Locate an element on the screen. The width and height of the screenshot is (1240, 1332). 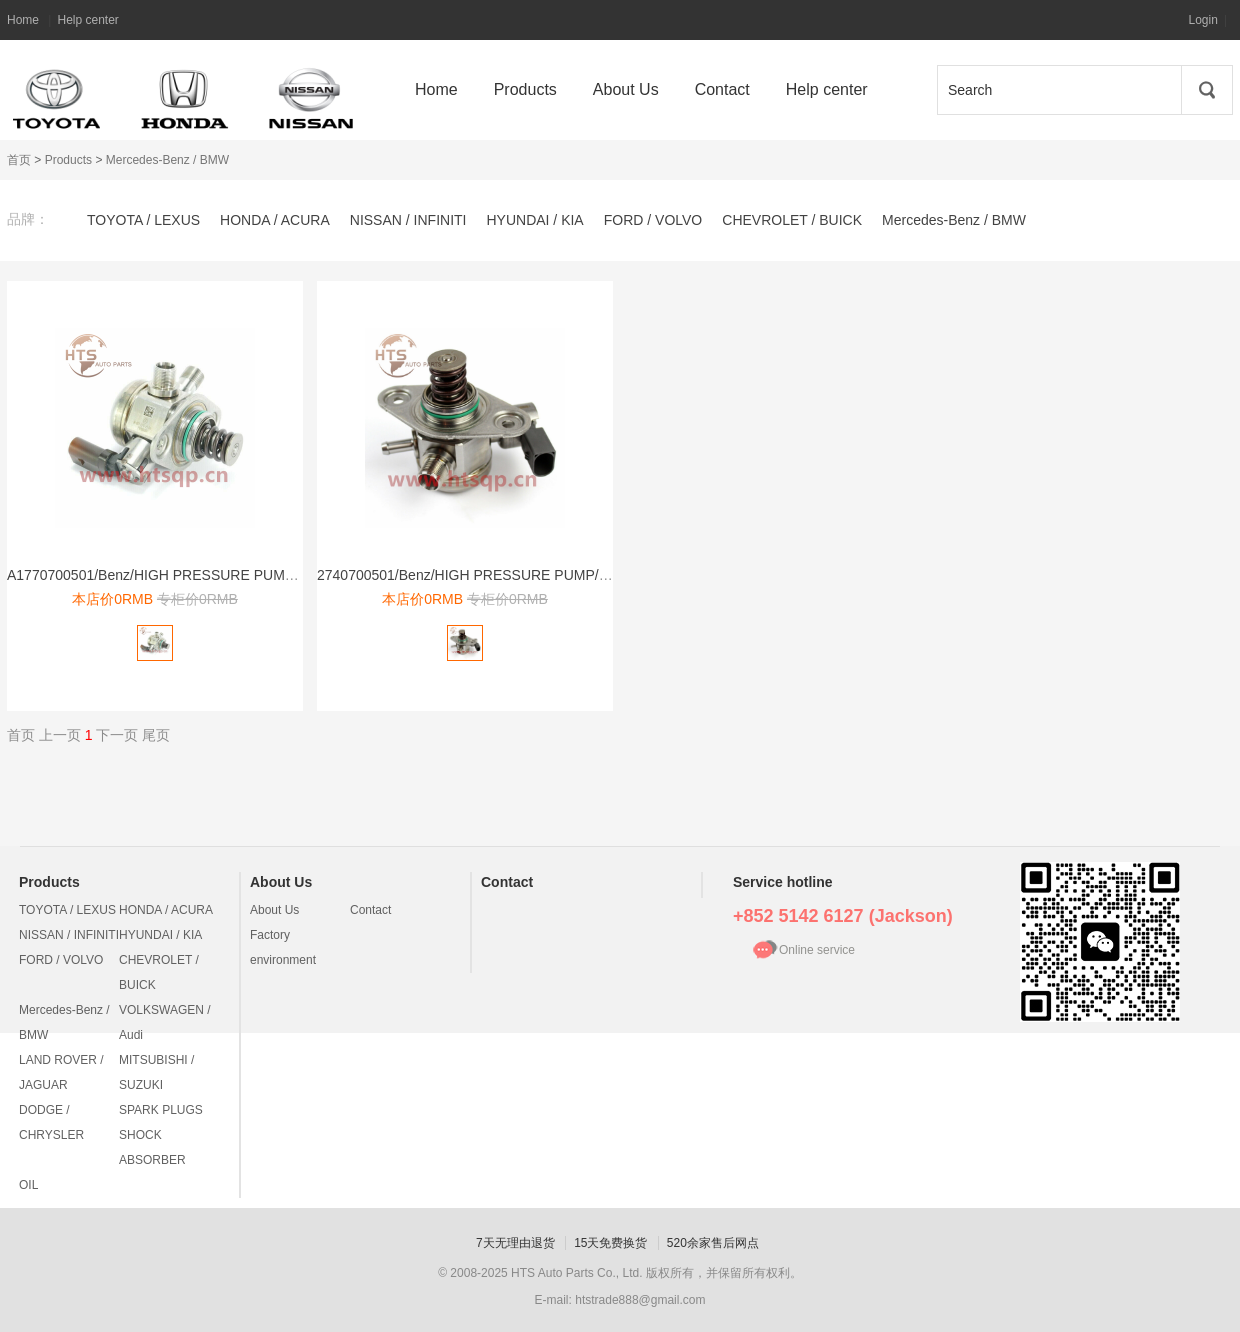
LAND ROVER / JAGUAR is located at coordinates (61, 1072).